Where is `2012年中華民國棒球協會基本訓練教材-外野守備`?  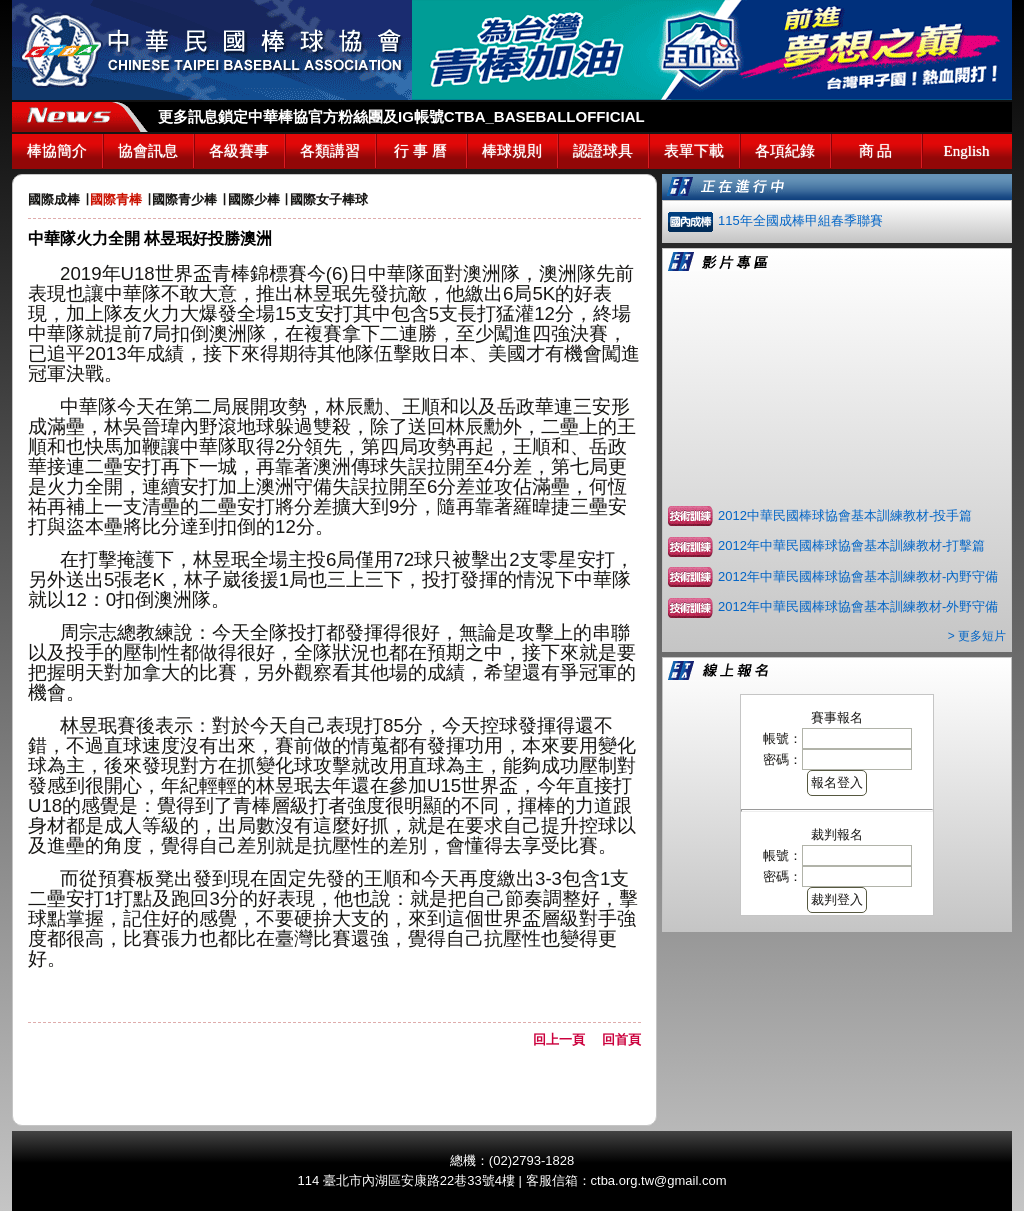
2012年中華民國棒球協會基本訓練教材-外野守備 is located at coordinates (858, 606).